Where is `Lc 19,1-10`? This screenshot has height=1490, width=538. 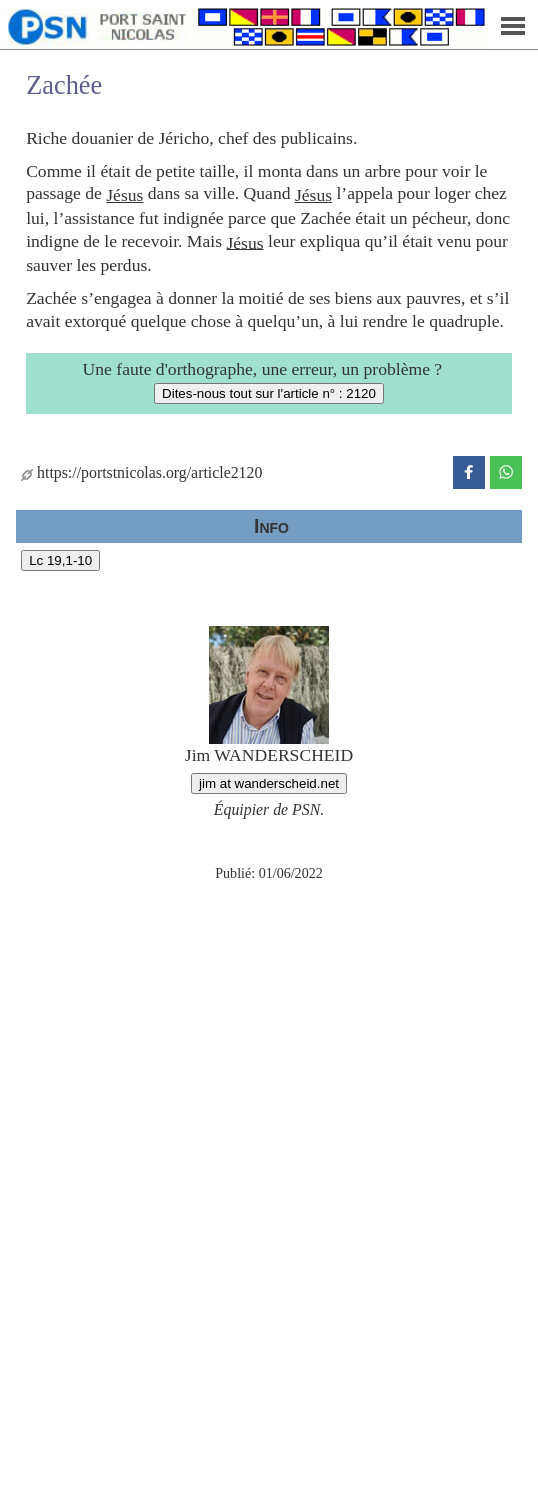 Lc 19,1-10 is located at coordinates (60, 560).